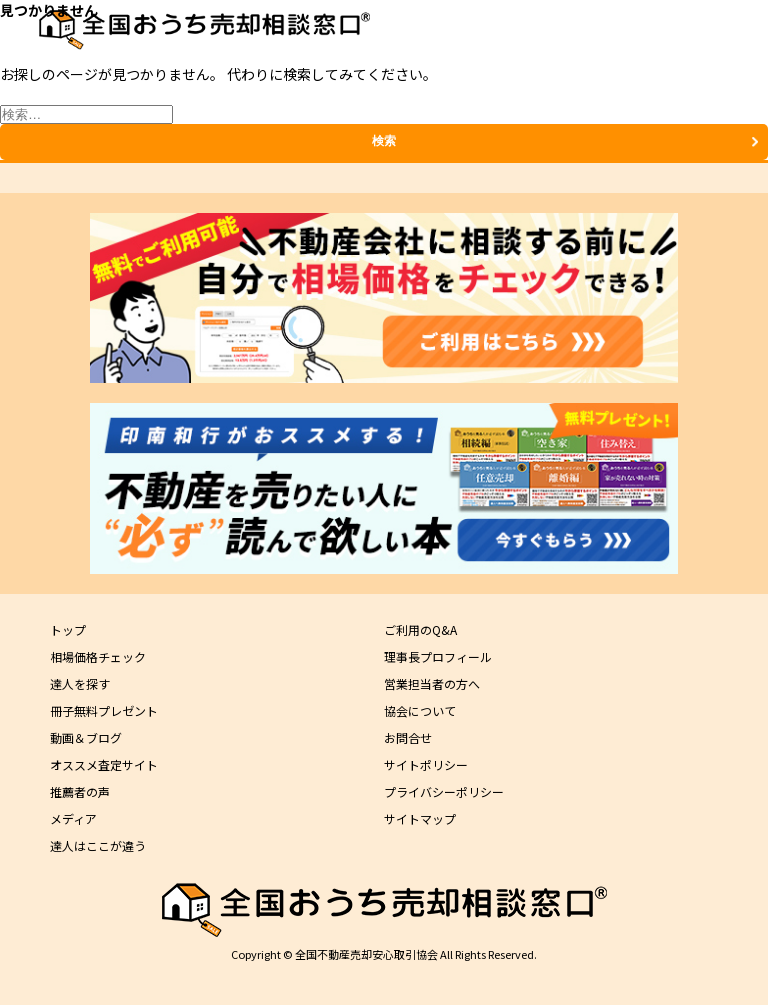 The width and height of the screenshot is (768, 1005). I want to click on 理事長プロフィール, so click(438, 656).